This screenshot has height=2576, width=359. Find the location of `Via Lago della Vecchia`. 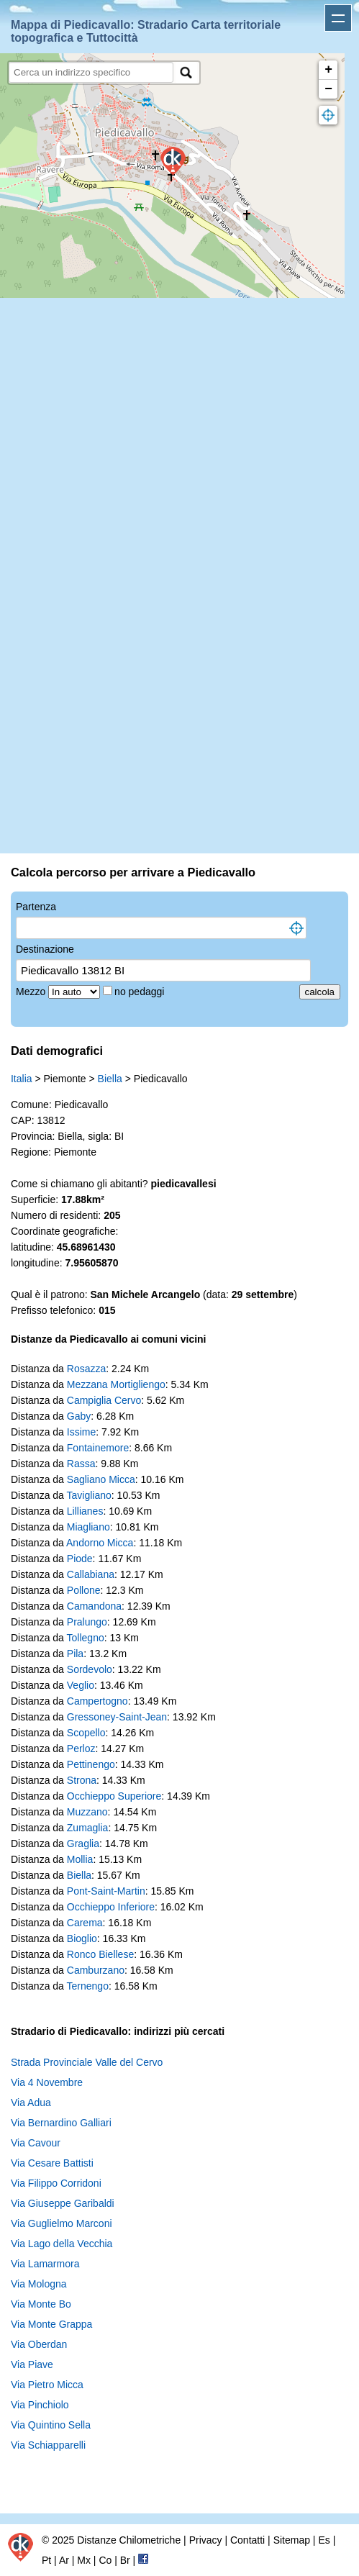

Via Lago della Vecchia is located at coordinates (61, 2243).